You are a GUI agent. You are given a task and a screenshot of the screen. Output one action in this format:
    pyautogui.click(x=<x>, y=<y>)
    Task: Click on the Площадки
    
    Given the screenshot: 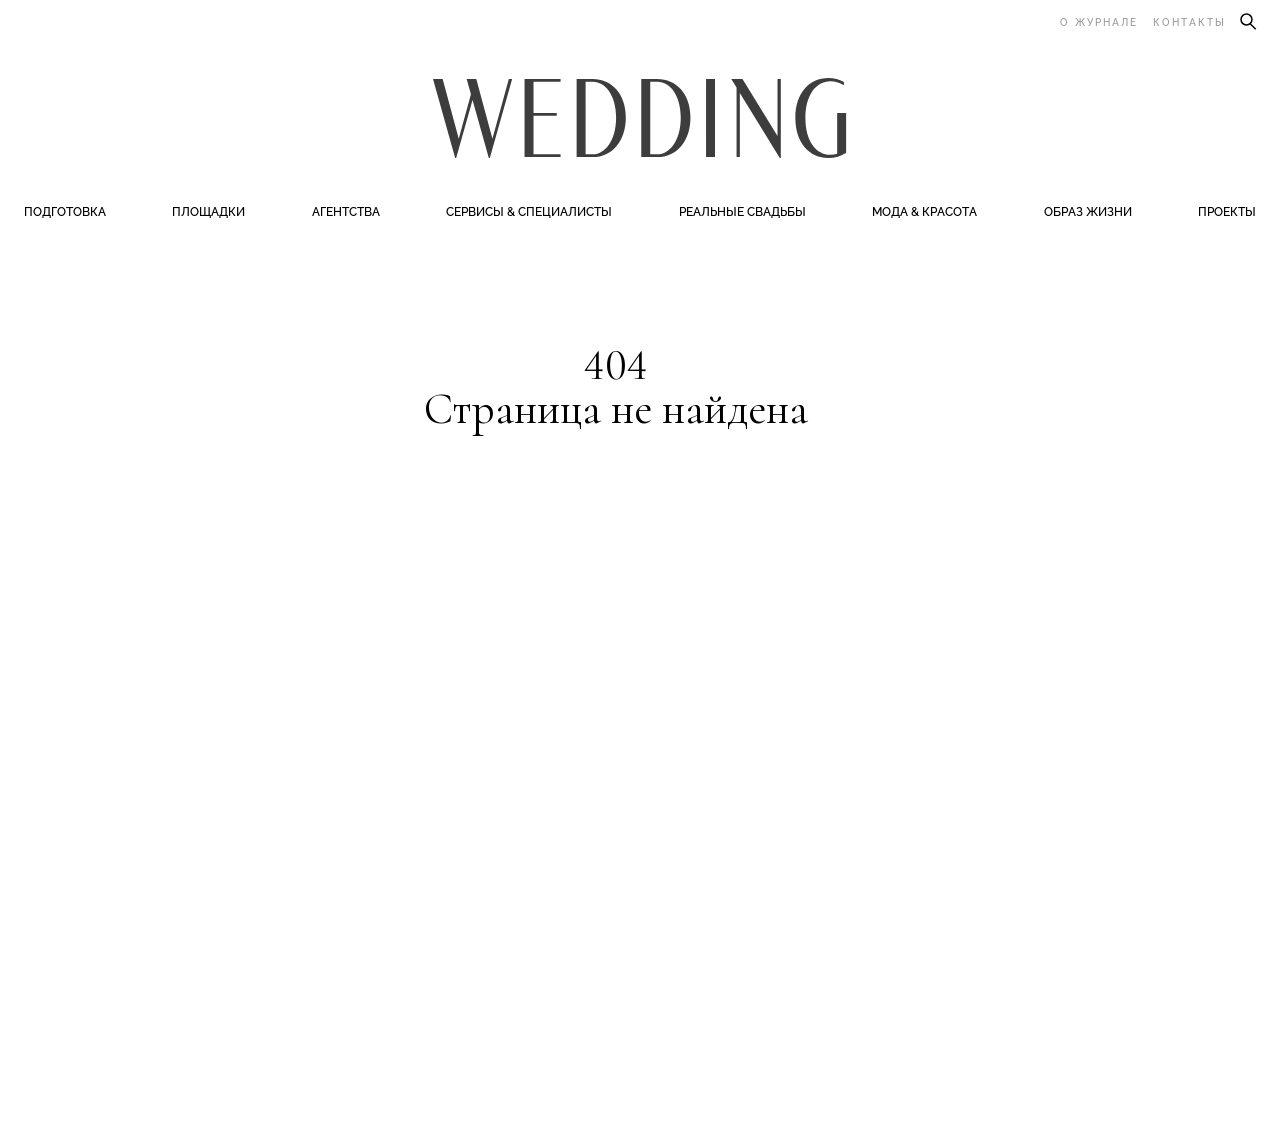 What is the action you would take?
    pyautogui.click(x=208, y=212)
    